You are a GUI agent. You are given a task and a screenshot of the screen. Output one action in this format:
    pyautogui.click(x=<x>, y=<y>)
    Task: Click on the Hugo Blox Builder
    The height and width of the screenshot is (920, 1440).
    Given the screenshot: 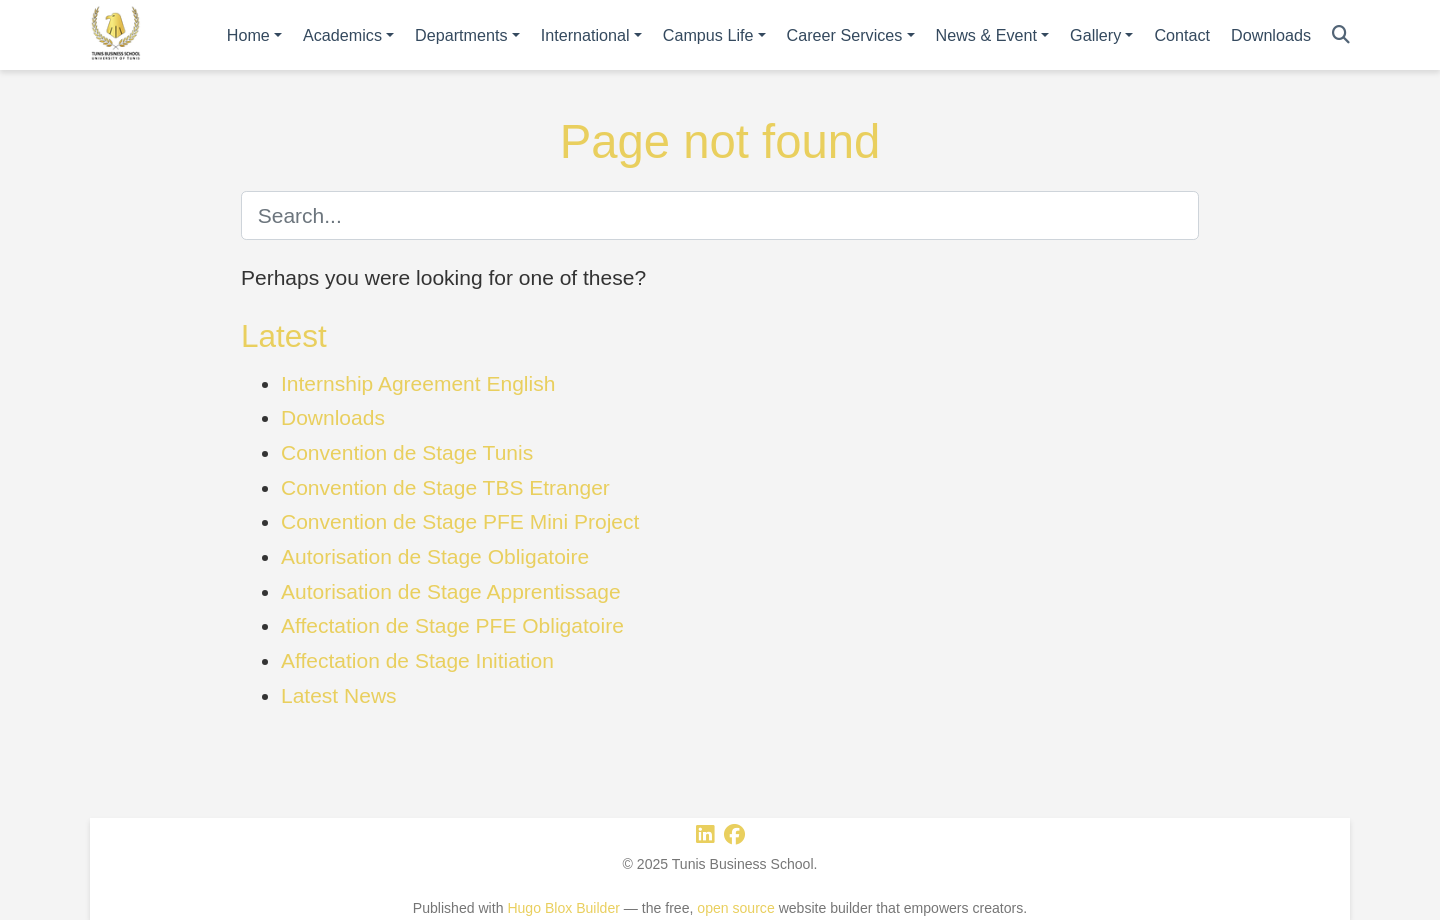 What is the action you would take?
    pyautogui.click(x=563, y=908)
    